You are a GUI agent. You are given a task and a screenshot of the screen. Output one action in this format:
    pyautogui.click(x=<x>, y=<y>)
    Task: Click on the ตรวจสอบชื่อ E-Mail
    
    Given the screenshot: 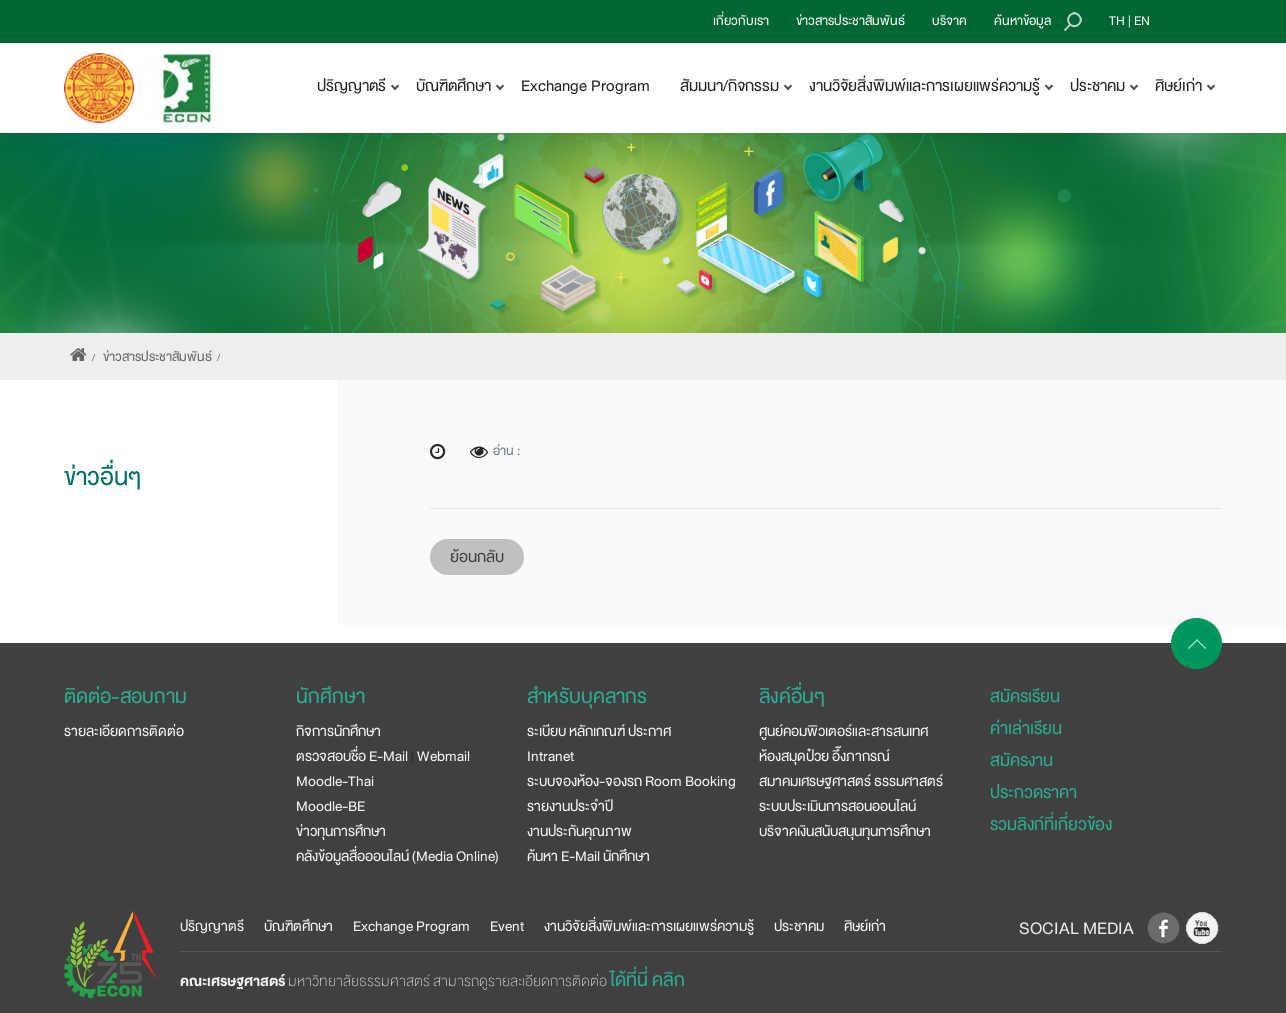 What is the action you would take?
    pyautogui.click(x=352, y=756)
    